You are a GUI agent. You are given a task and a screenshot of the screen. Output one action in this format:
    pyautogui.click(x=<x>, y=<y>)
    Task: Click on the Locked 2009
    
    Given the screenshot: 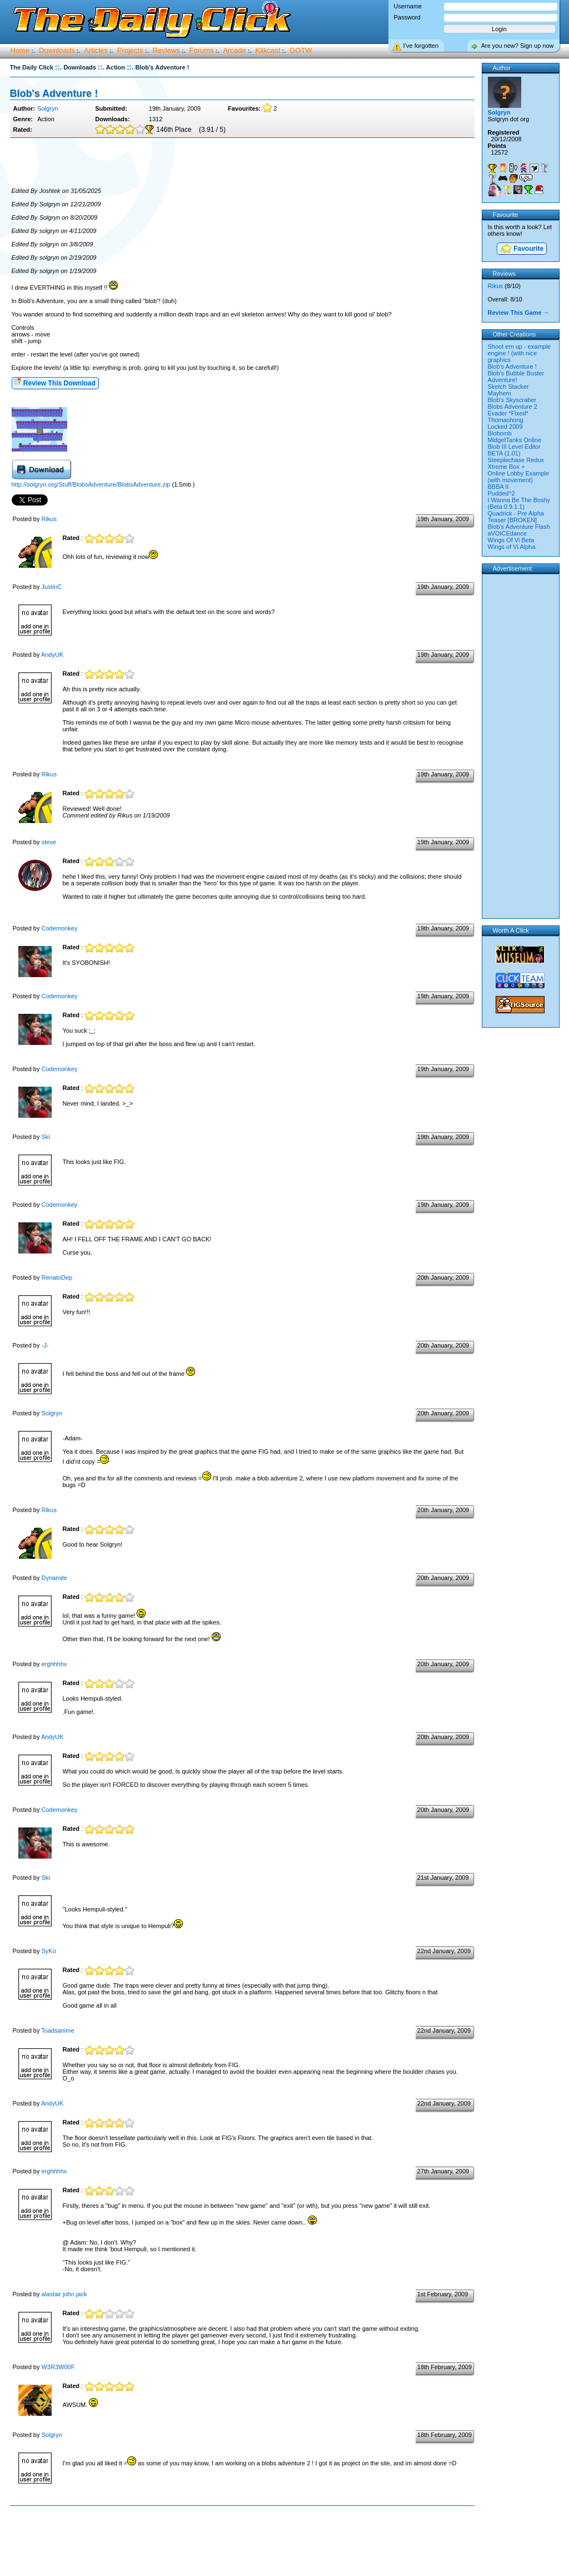 What is the action you would take?
    pyautogui.click(x=505, y=426)
    